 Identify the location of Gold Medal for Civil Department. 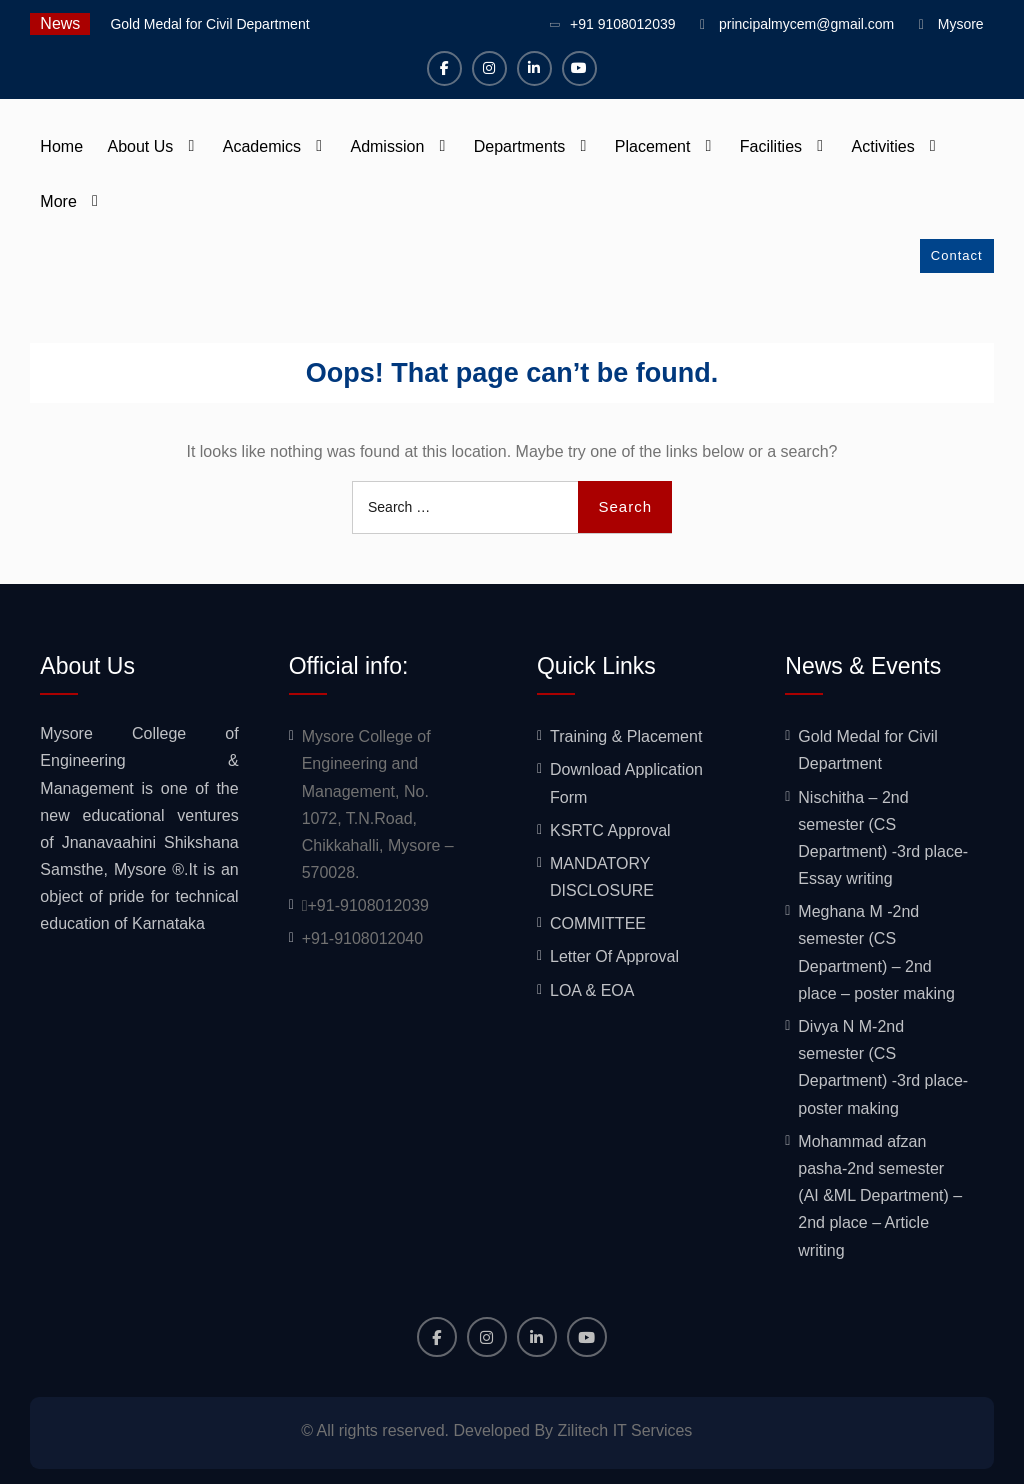
(209, 24).